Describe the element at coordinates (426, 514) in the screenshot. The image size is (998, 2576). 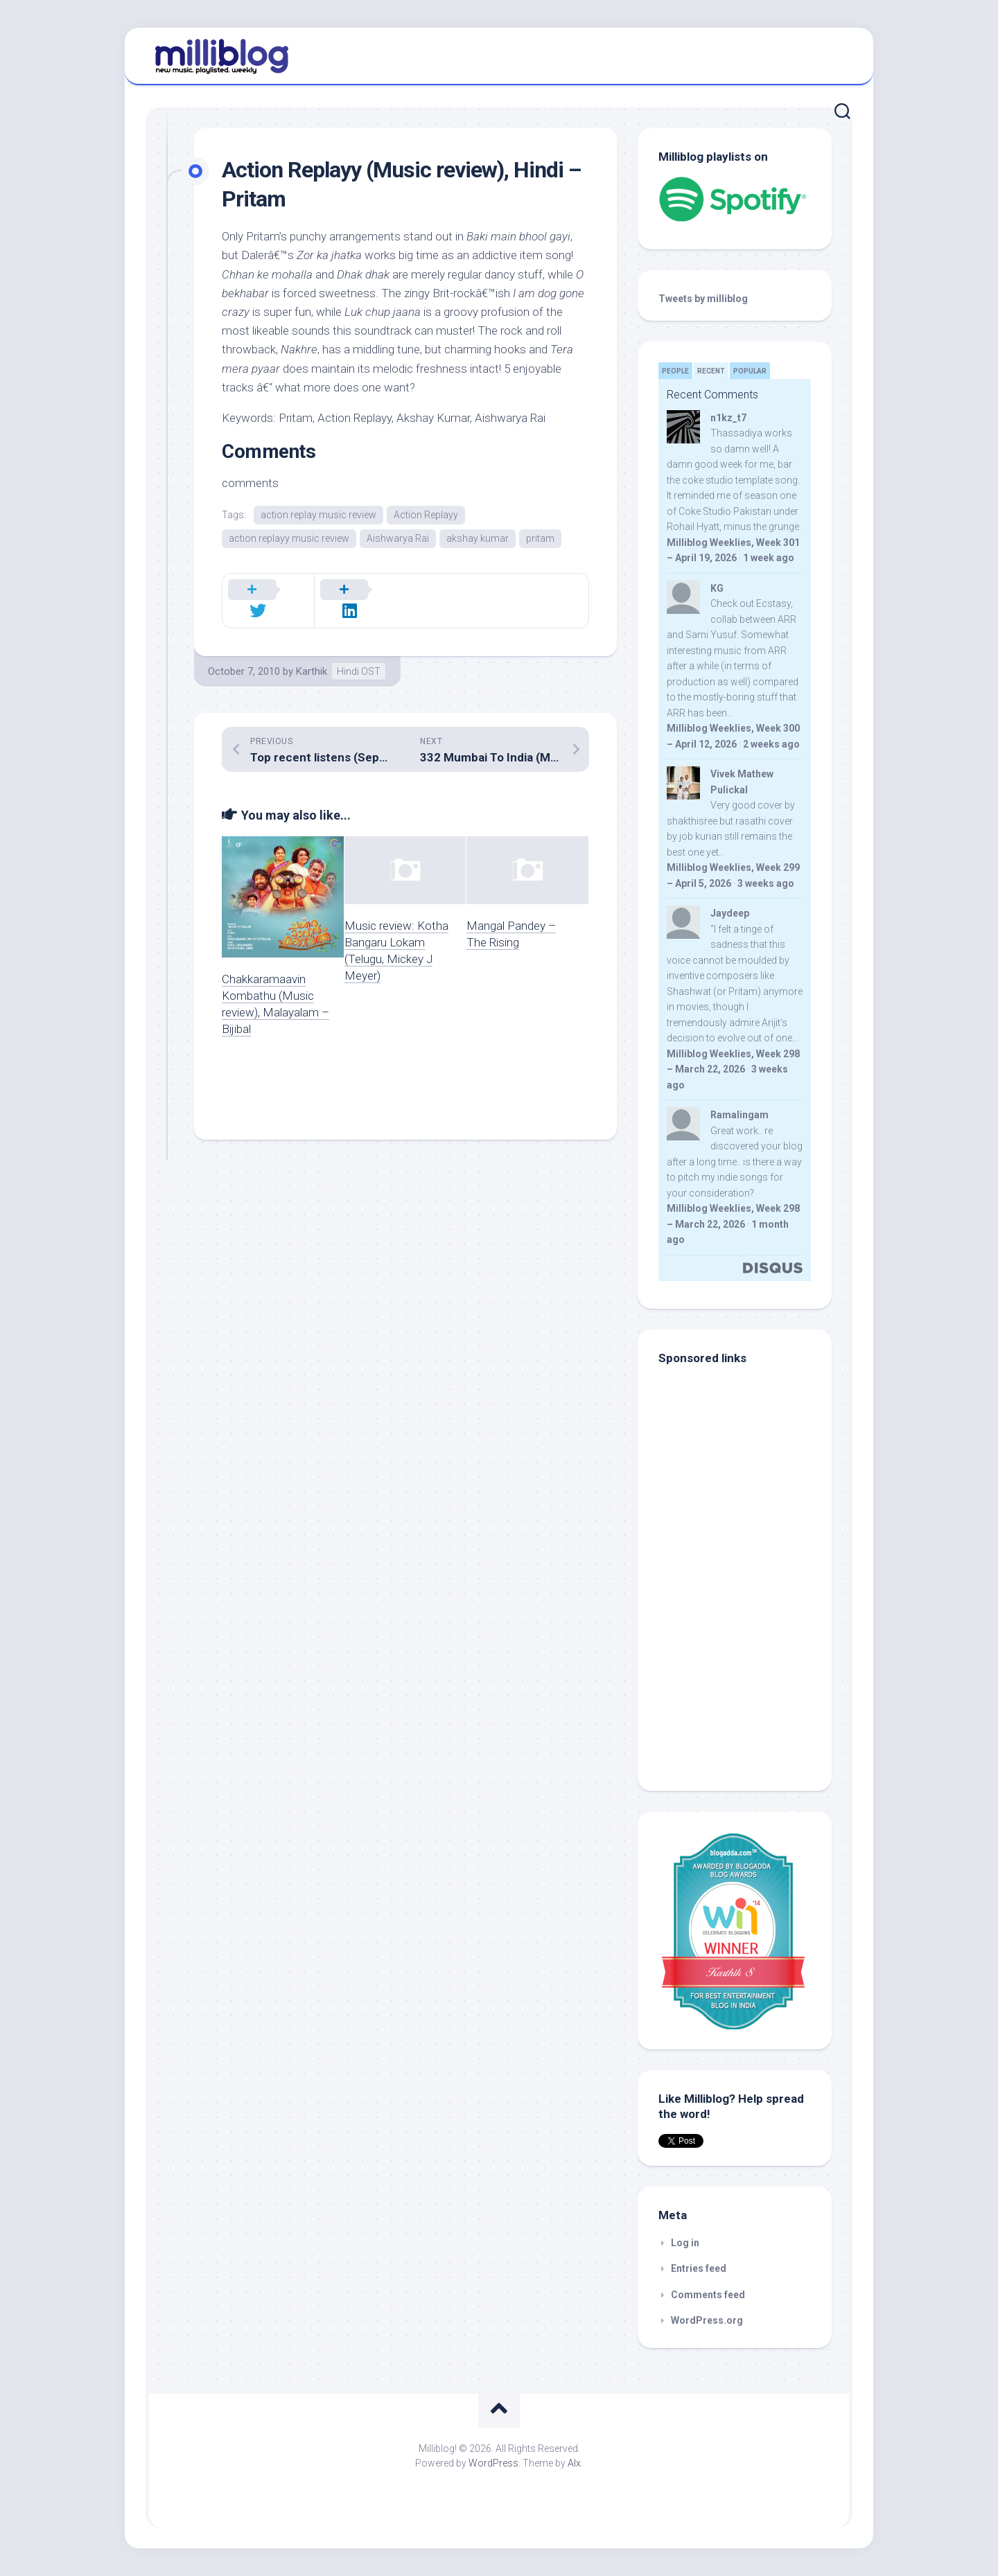
I see `Action Replayy` at that location.